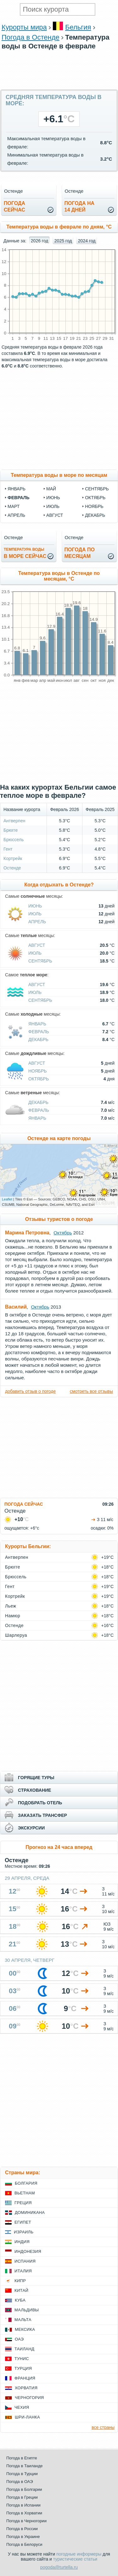 The height and width of the screenshot is (2576, 118). I want to click on Апрель, so click(37, 921).